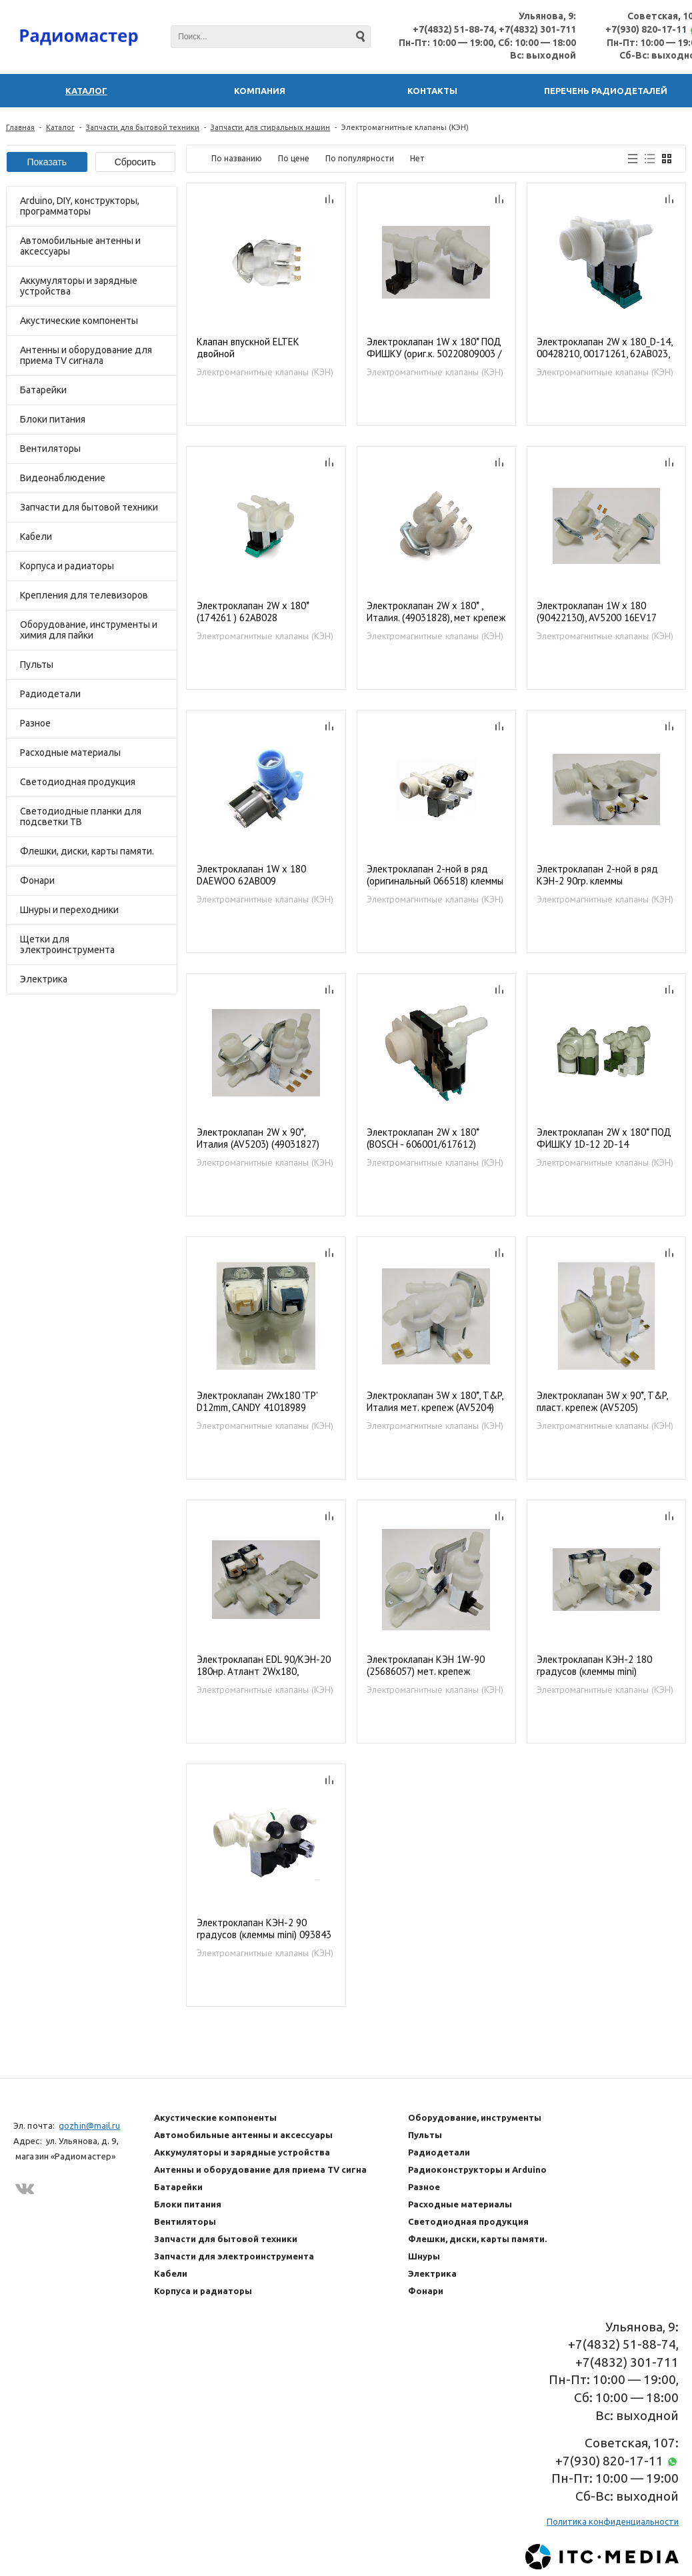 The width and height of the screenshot is (692, 2576). I want to click on Нет, so click(417, 158).